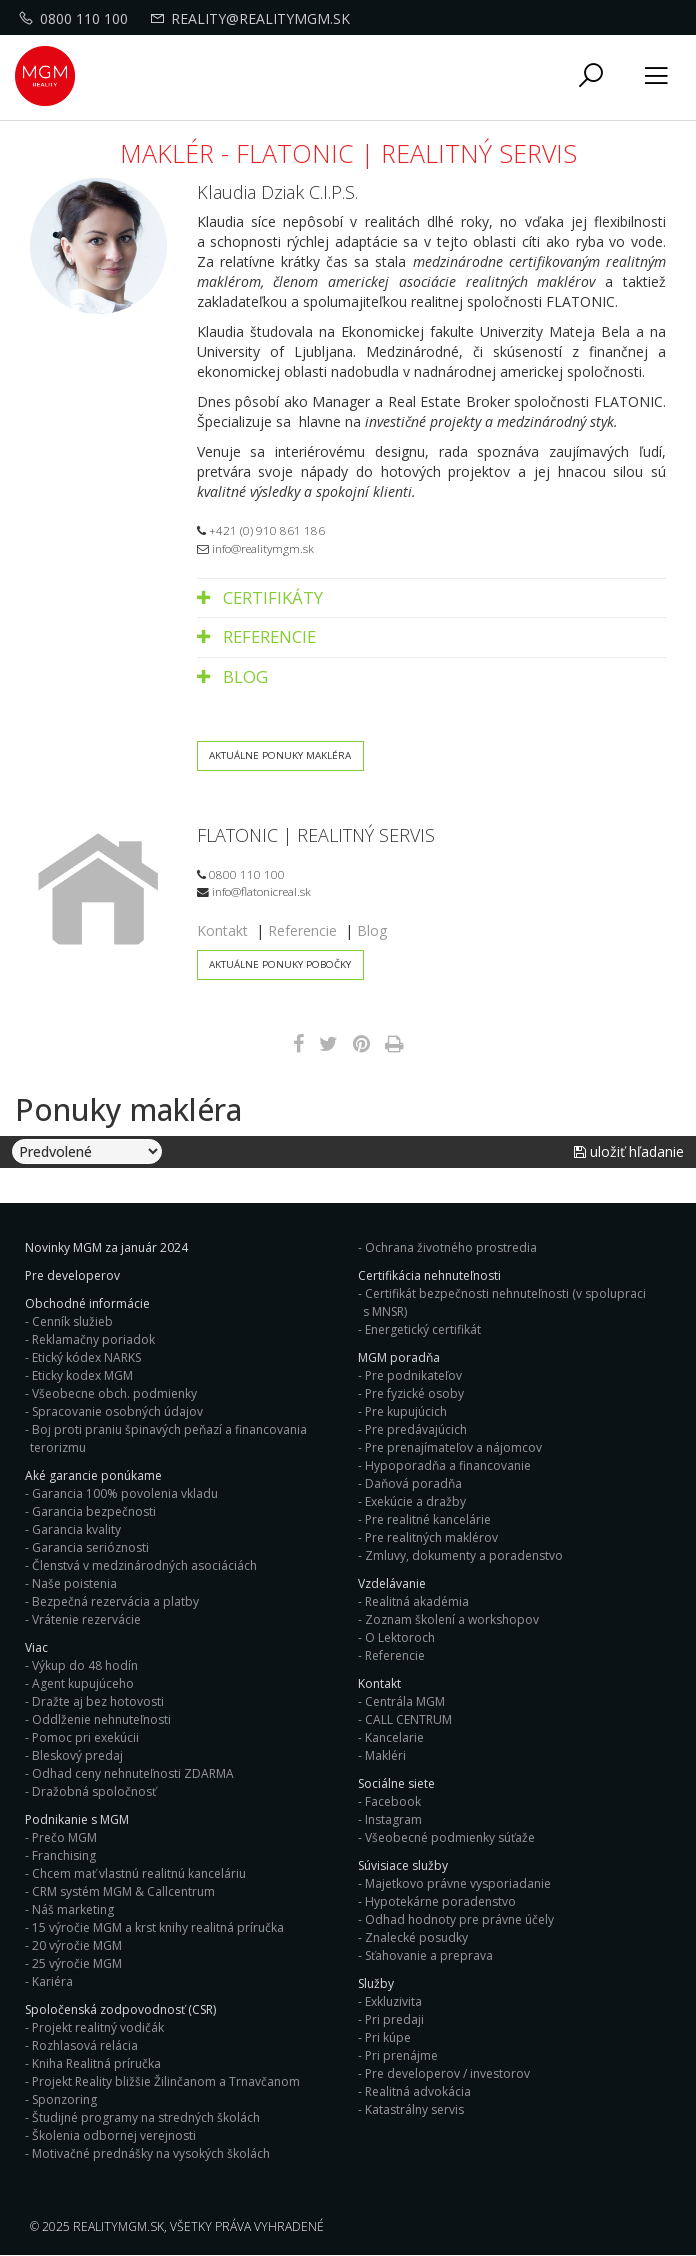 Image resolution: width=696 pixels, height=2256 pixels. I want to click on Naše poistenia, so click(74, 1583).